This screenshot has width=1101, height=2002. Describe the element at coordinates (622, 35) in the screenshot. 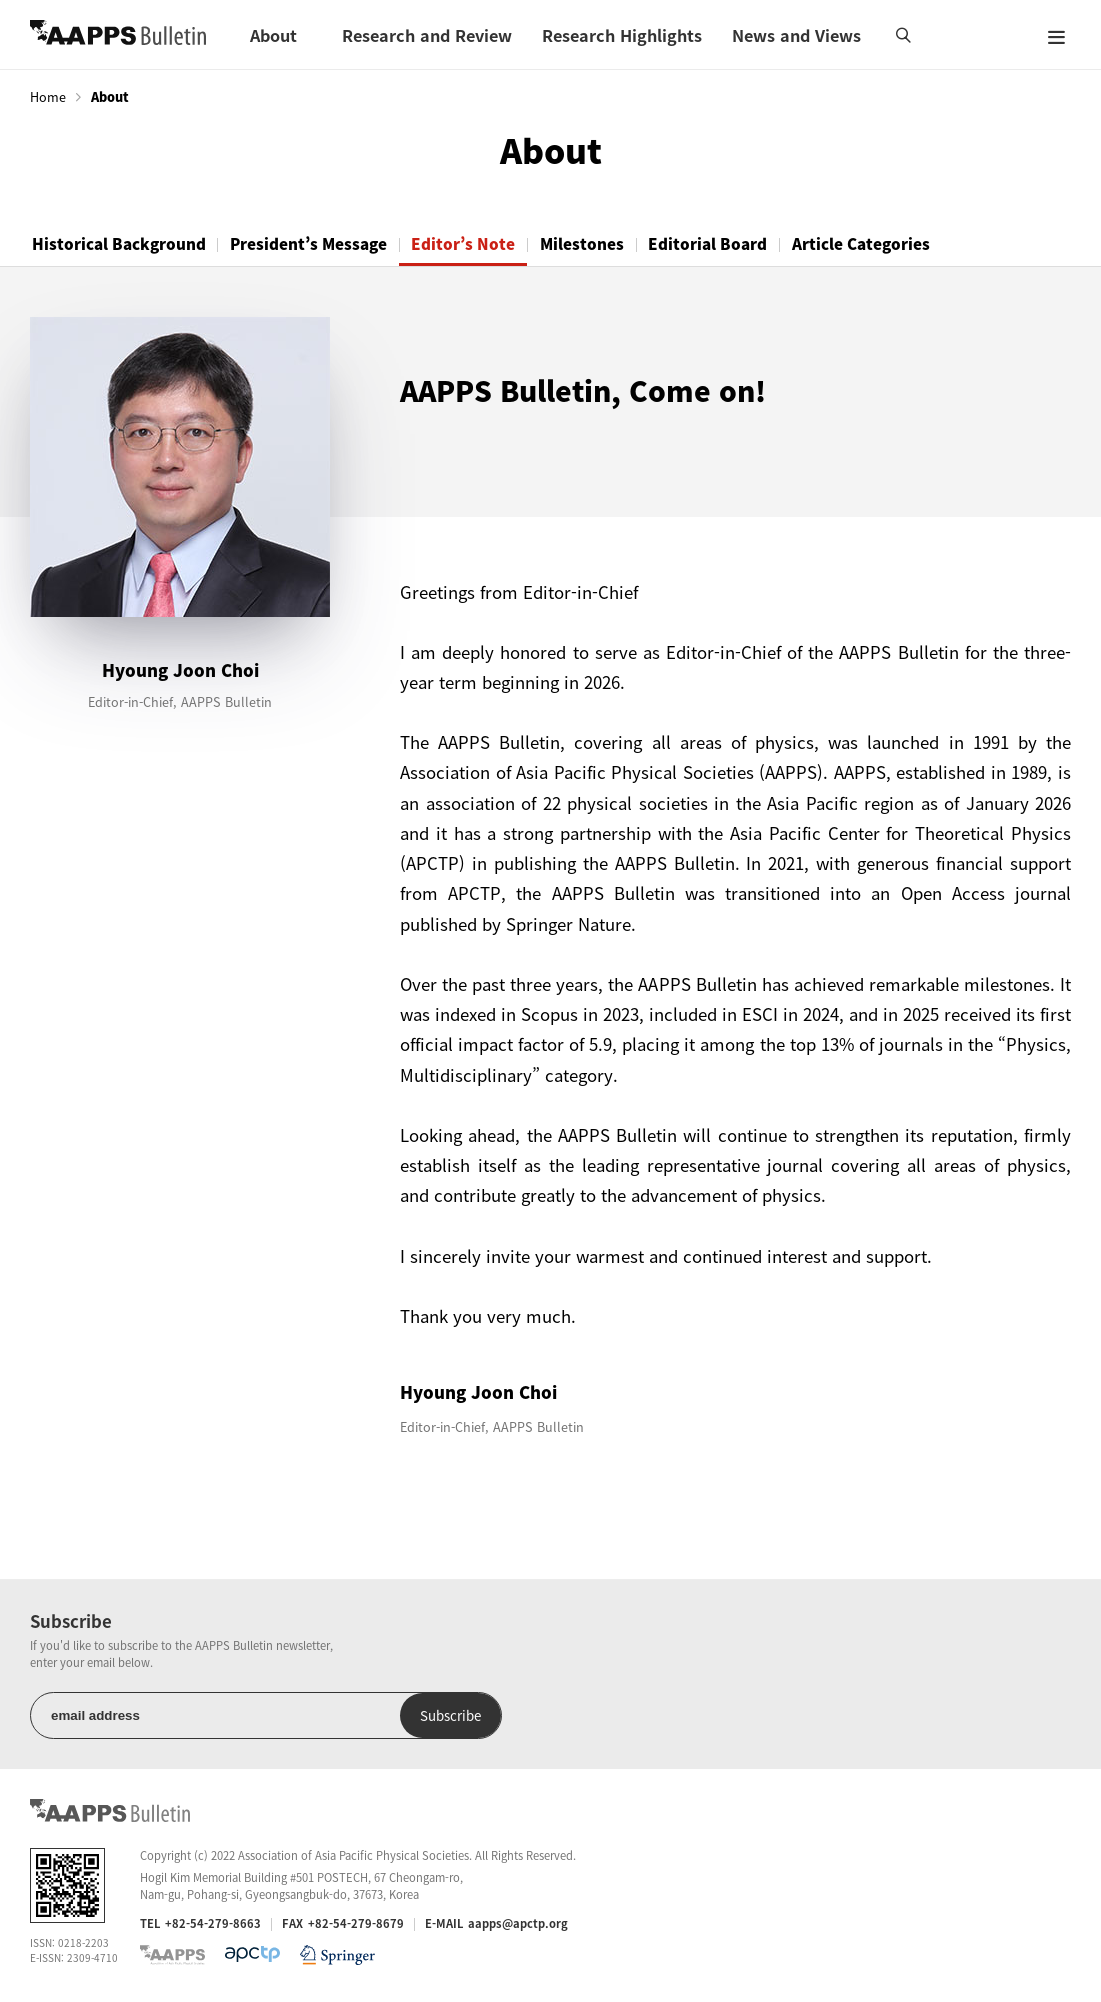

I see `Research Highlights` at that location.